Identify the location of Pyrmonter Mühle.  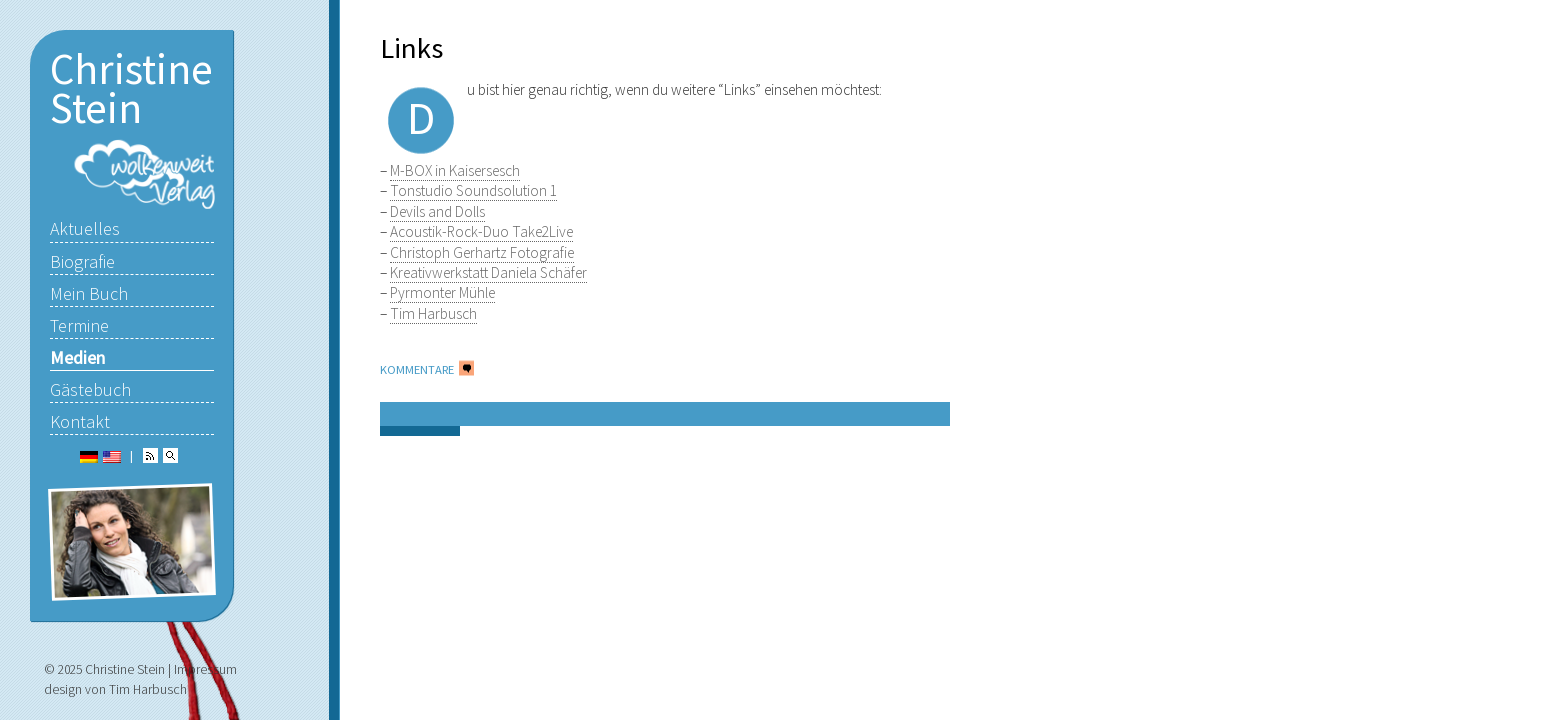
(442, 292).